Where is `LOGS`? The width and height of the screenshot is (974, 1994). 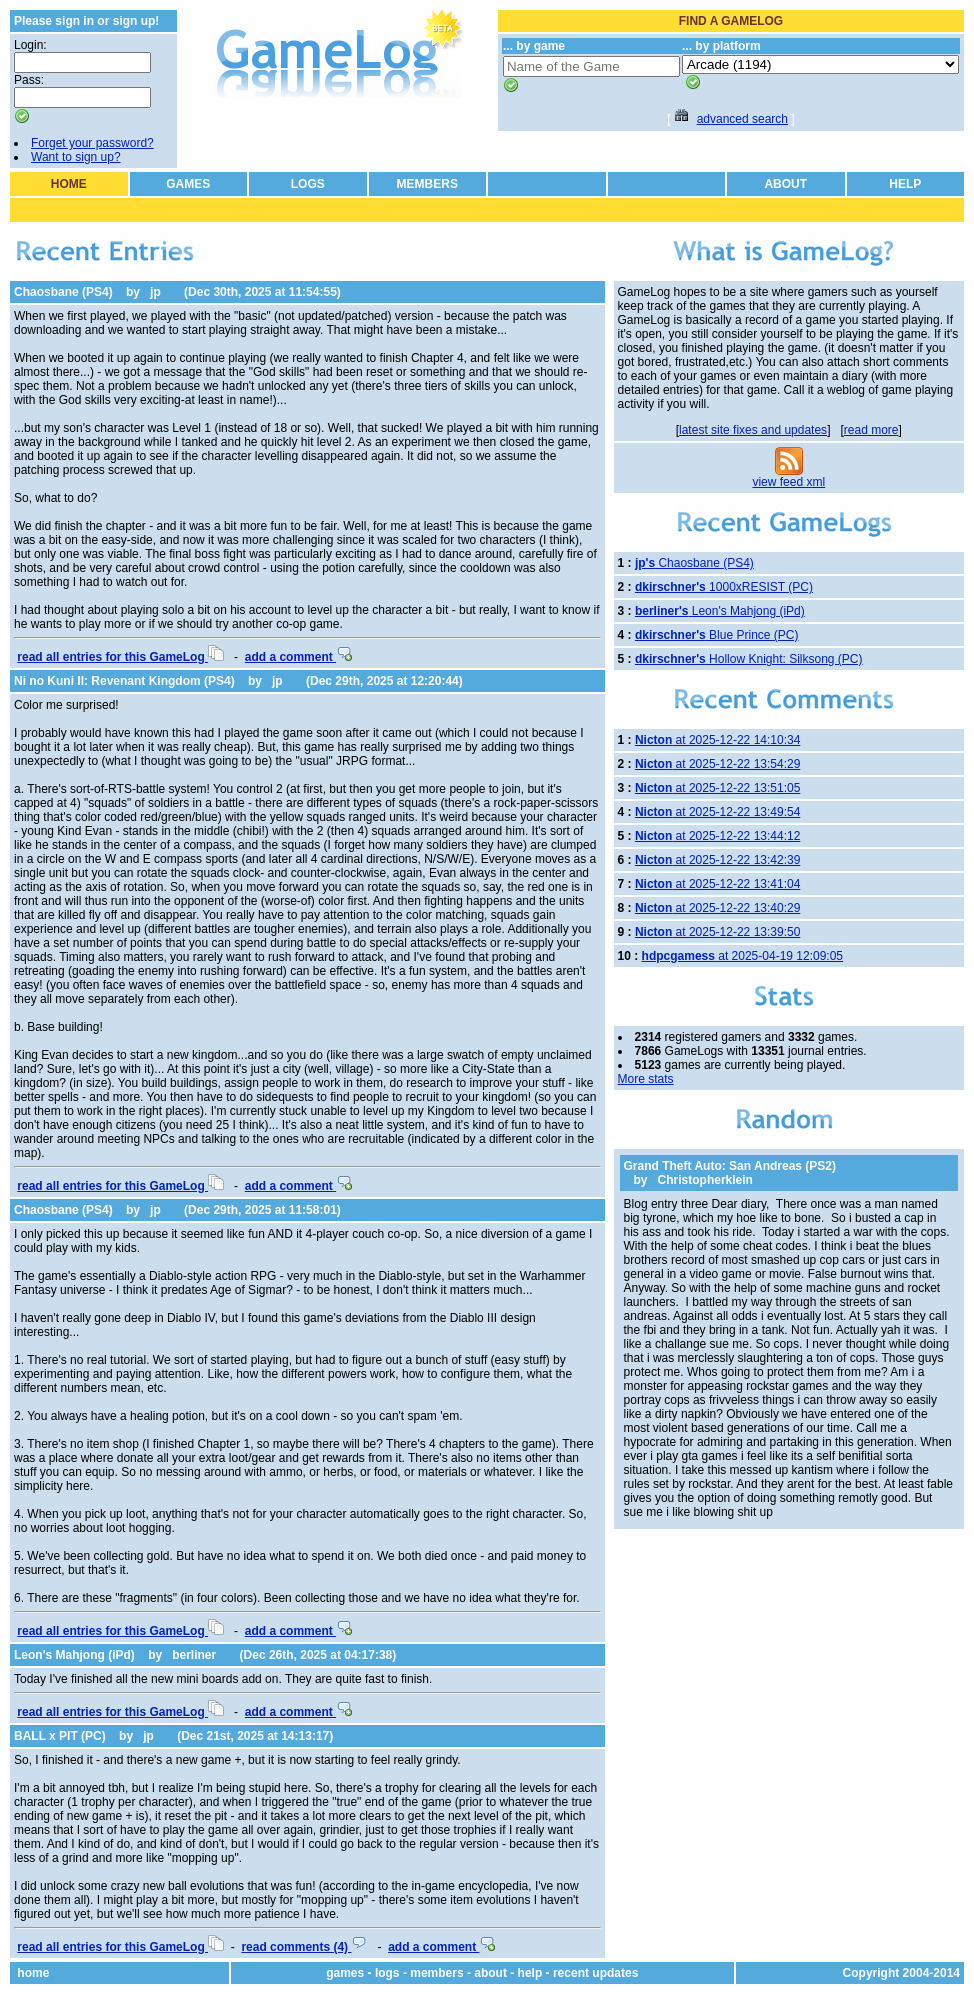
LOGS is located at coordinates (308, 184).